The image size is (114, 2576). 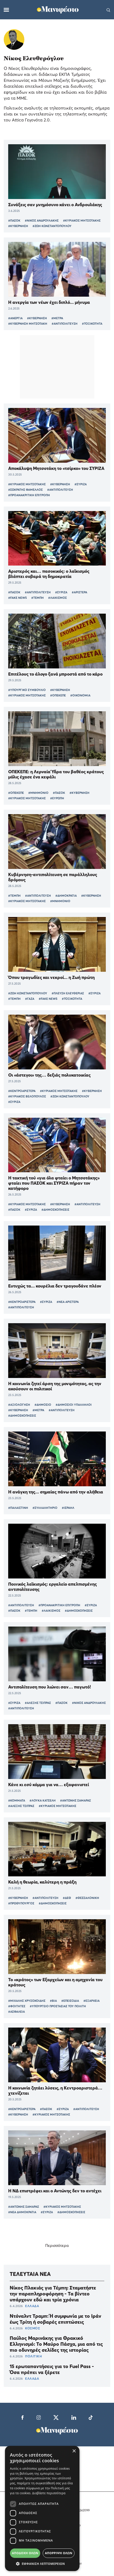 I want to click on Η ανεργία των νέων έχει διπλό... μήνυμα, so click(x=49, y=302).